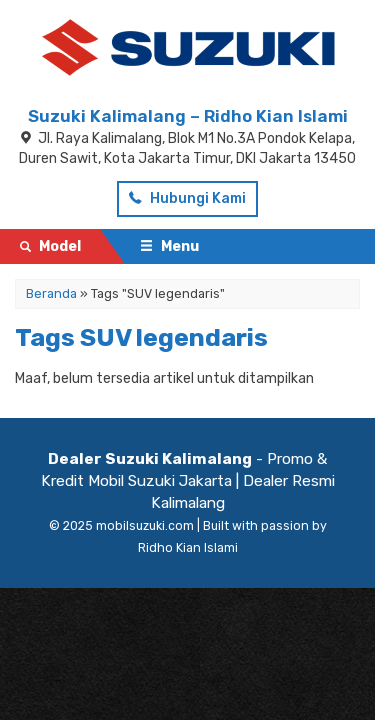  What do you see at coordinates (52, 286) in the screenshot?
I see `Beranda` at bounding box center [52, 286].